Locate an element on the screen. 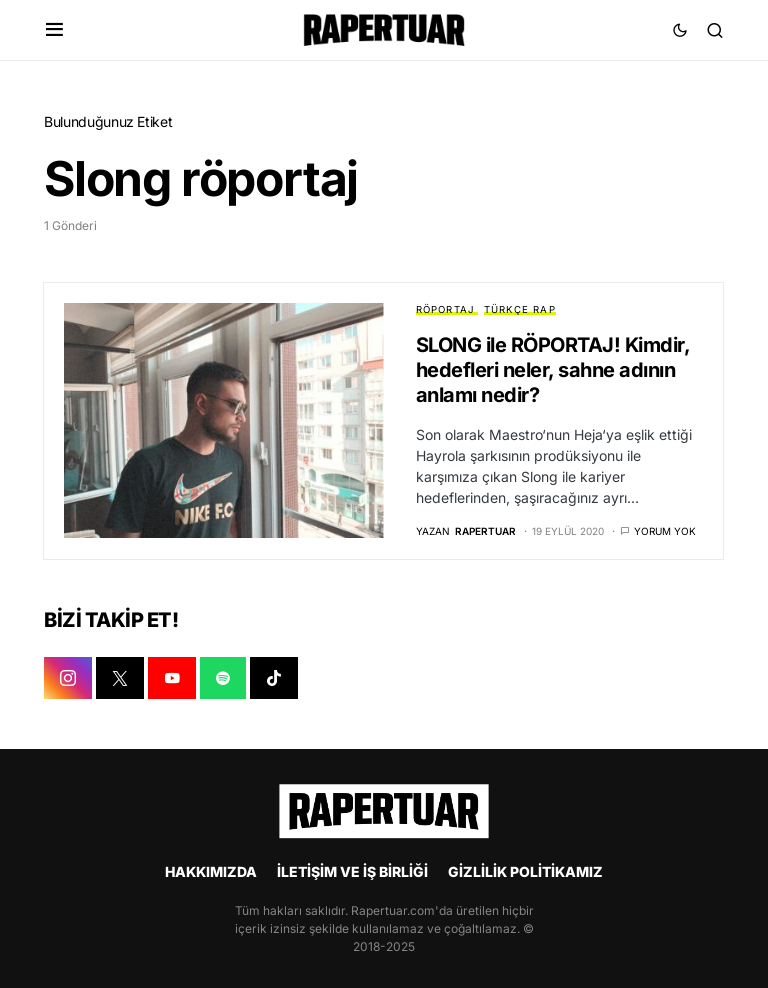 This screenshot has width=768, height=988. Yorum yok is located at coordinates (665, 531).